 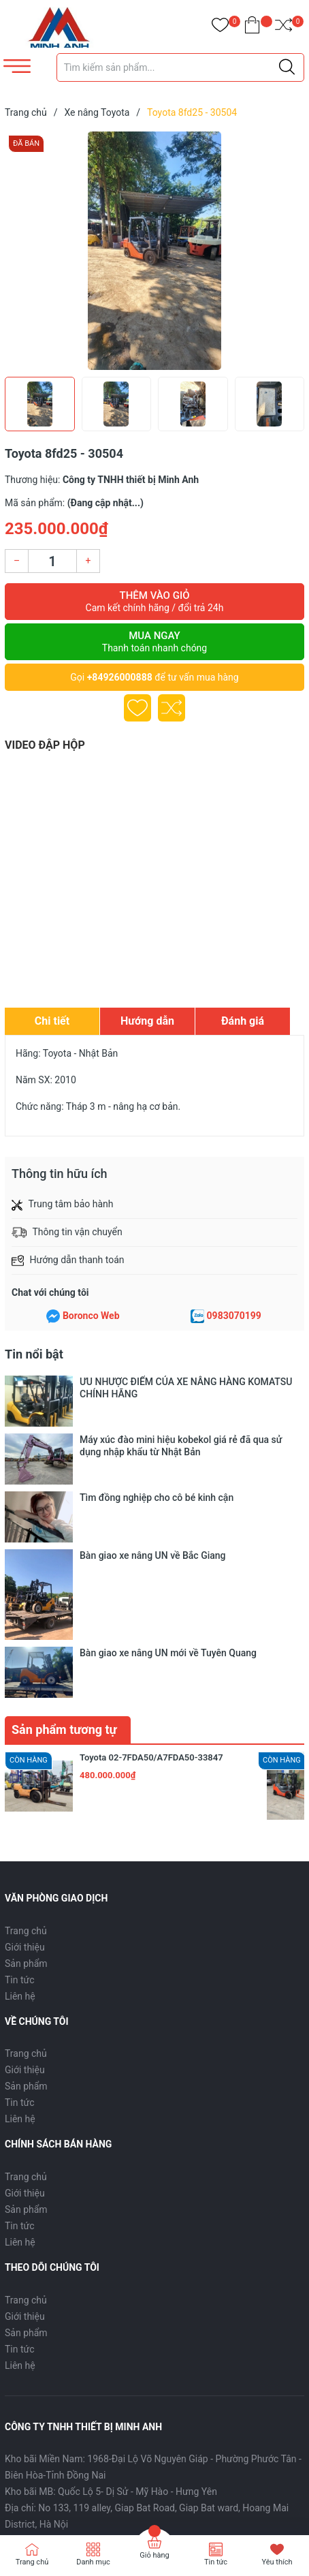 What do you see at coordinates (168, 1483) in the screenshot?
I see `Bàn giao xe nâng UN mới về Tuyên Quang` at bounding box center [168, 1483].